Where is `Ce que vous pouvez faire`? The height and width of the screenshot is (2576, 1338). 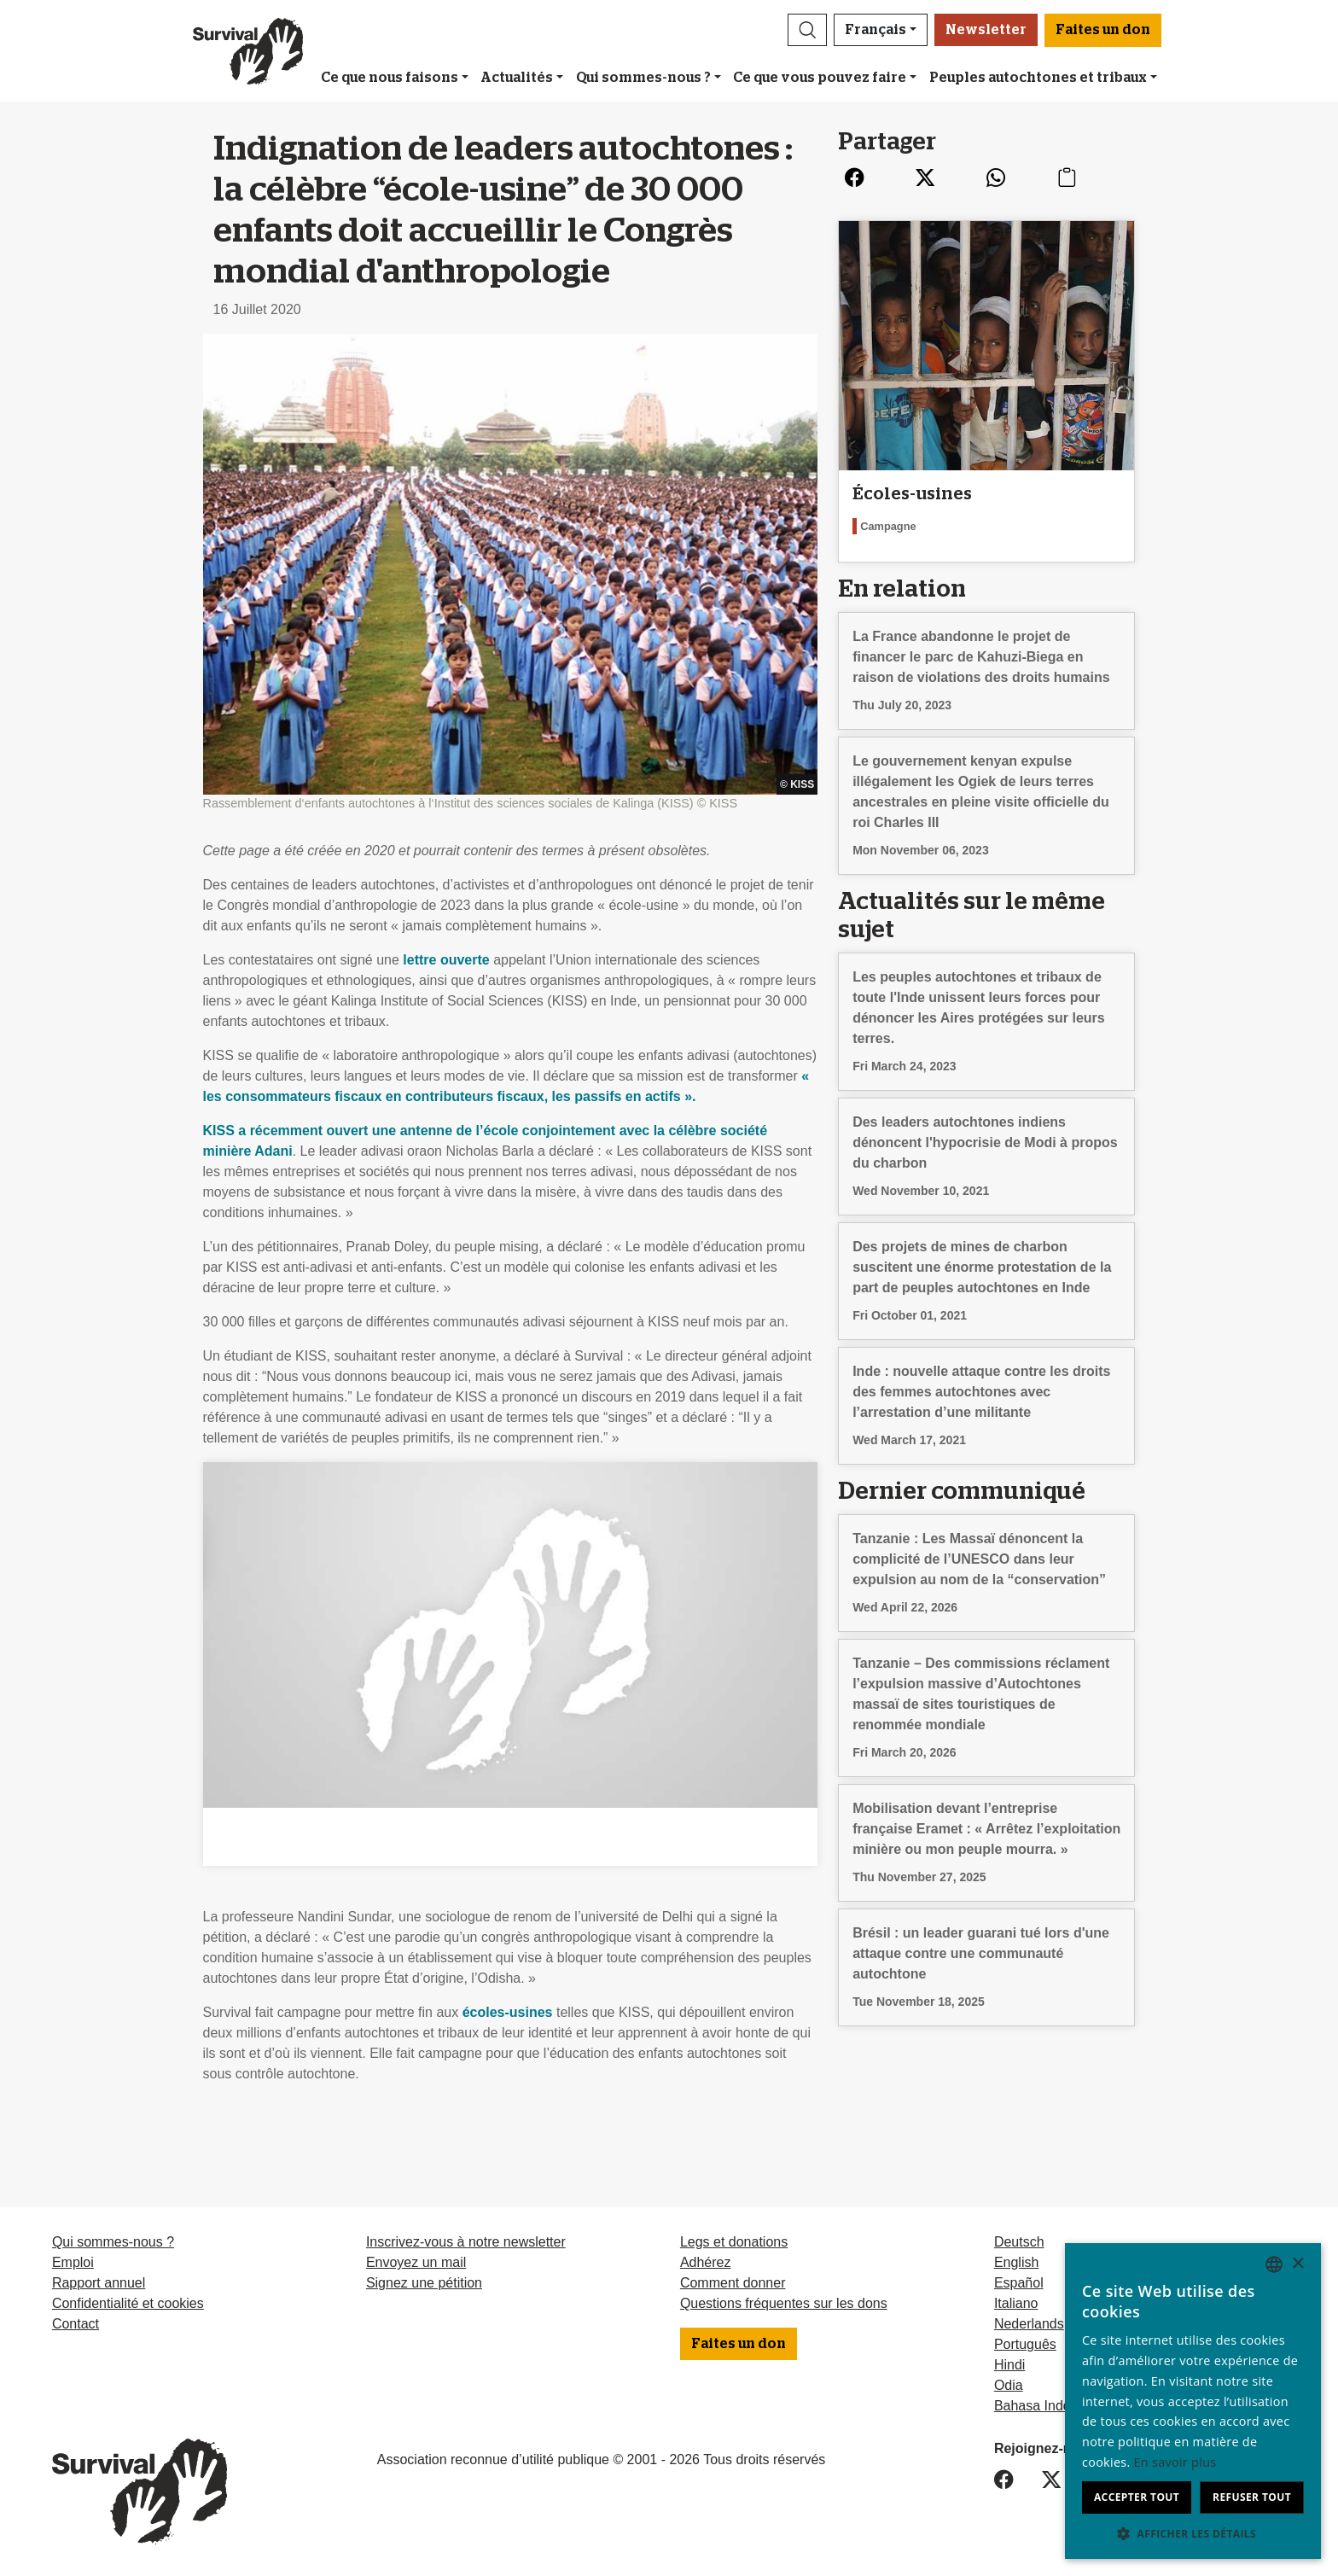 Ce que vous pouvez faire is located at coordinates (819, 78).